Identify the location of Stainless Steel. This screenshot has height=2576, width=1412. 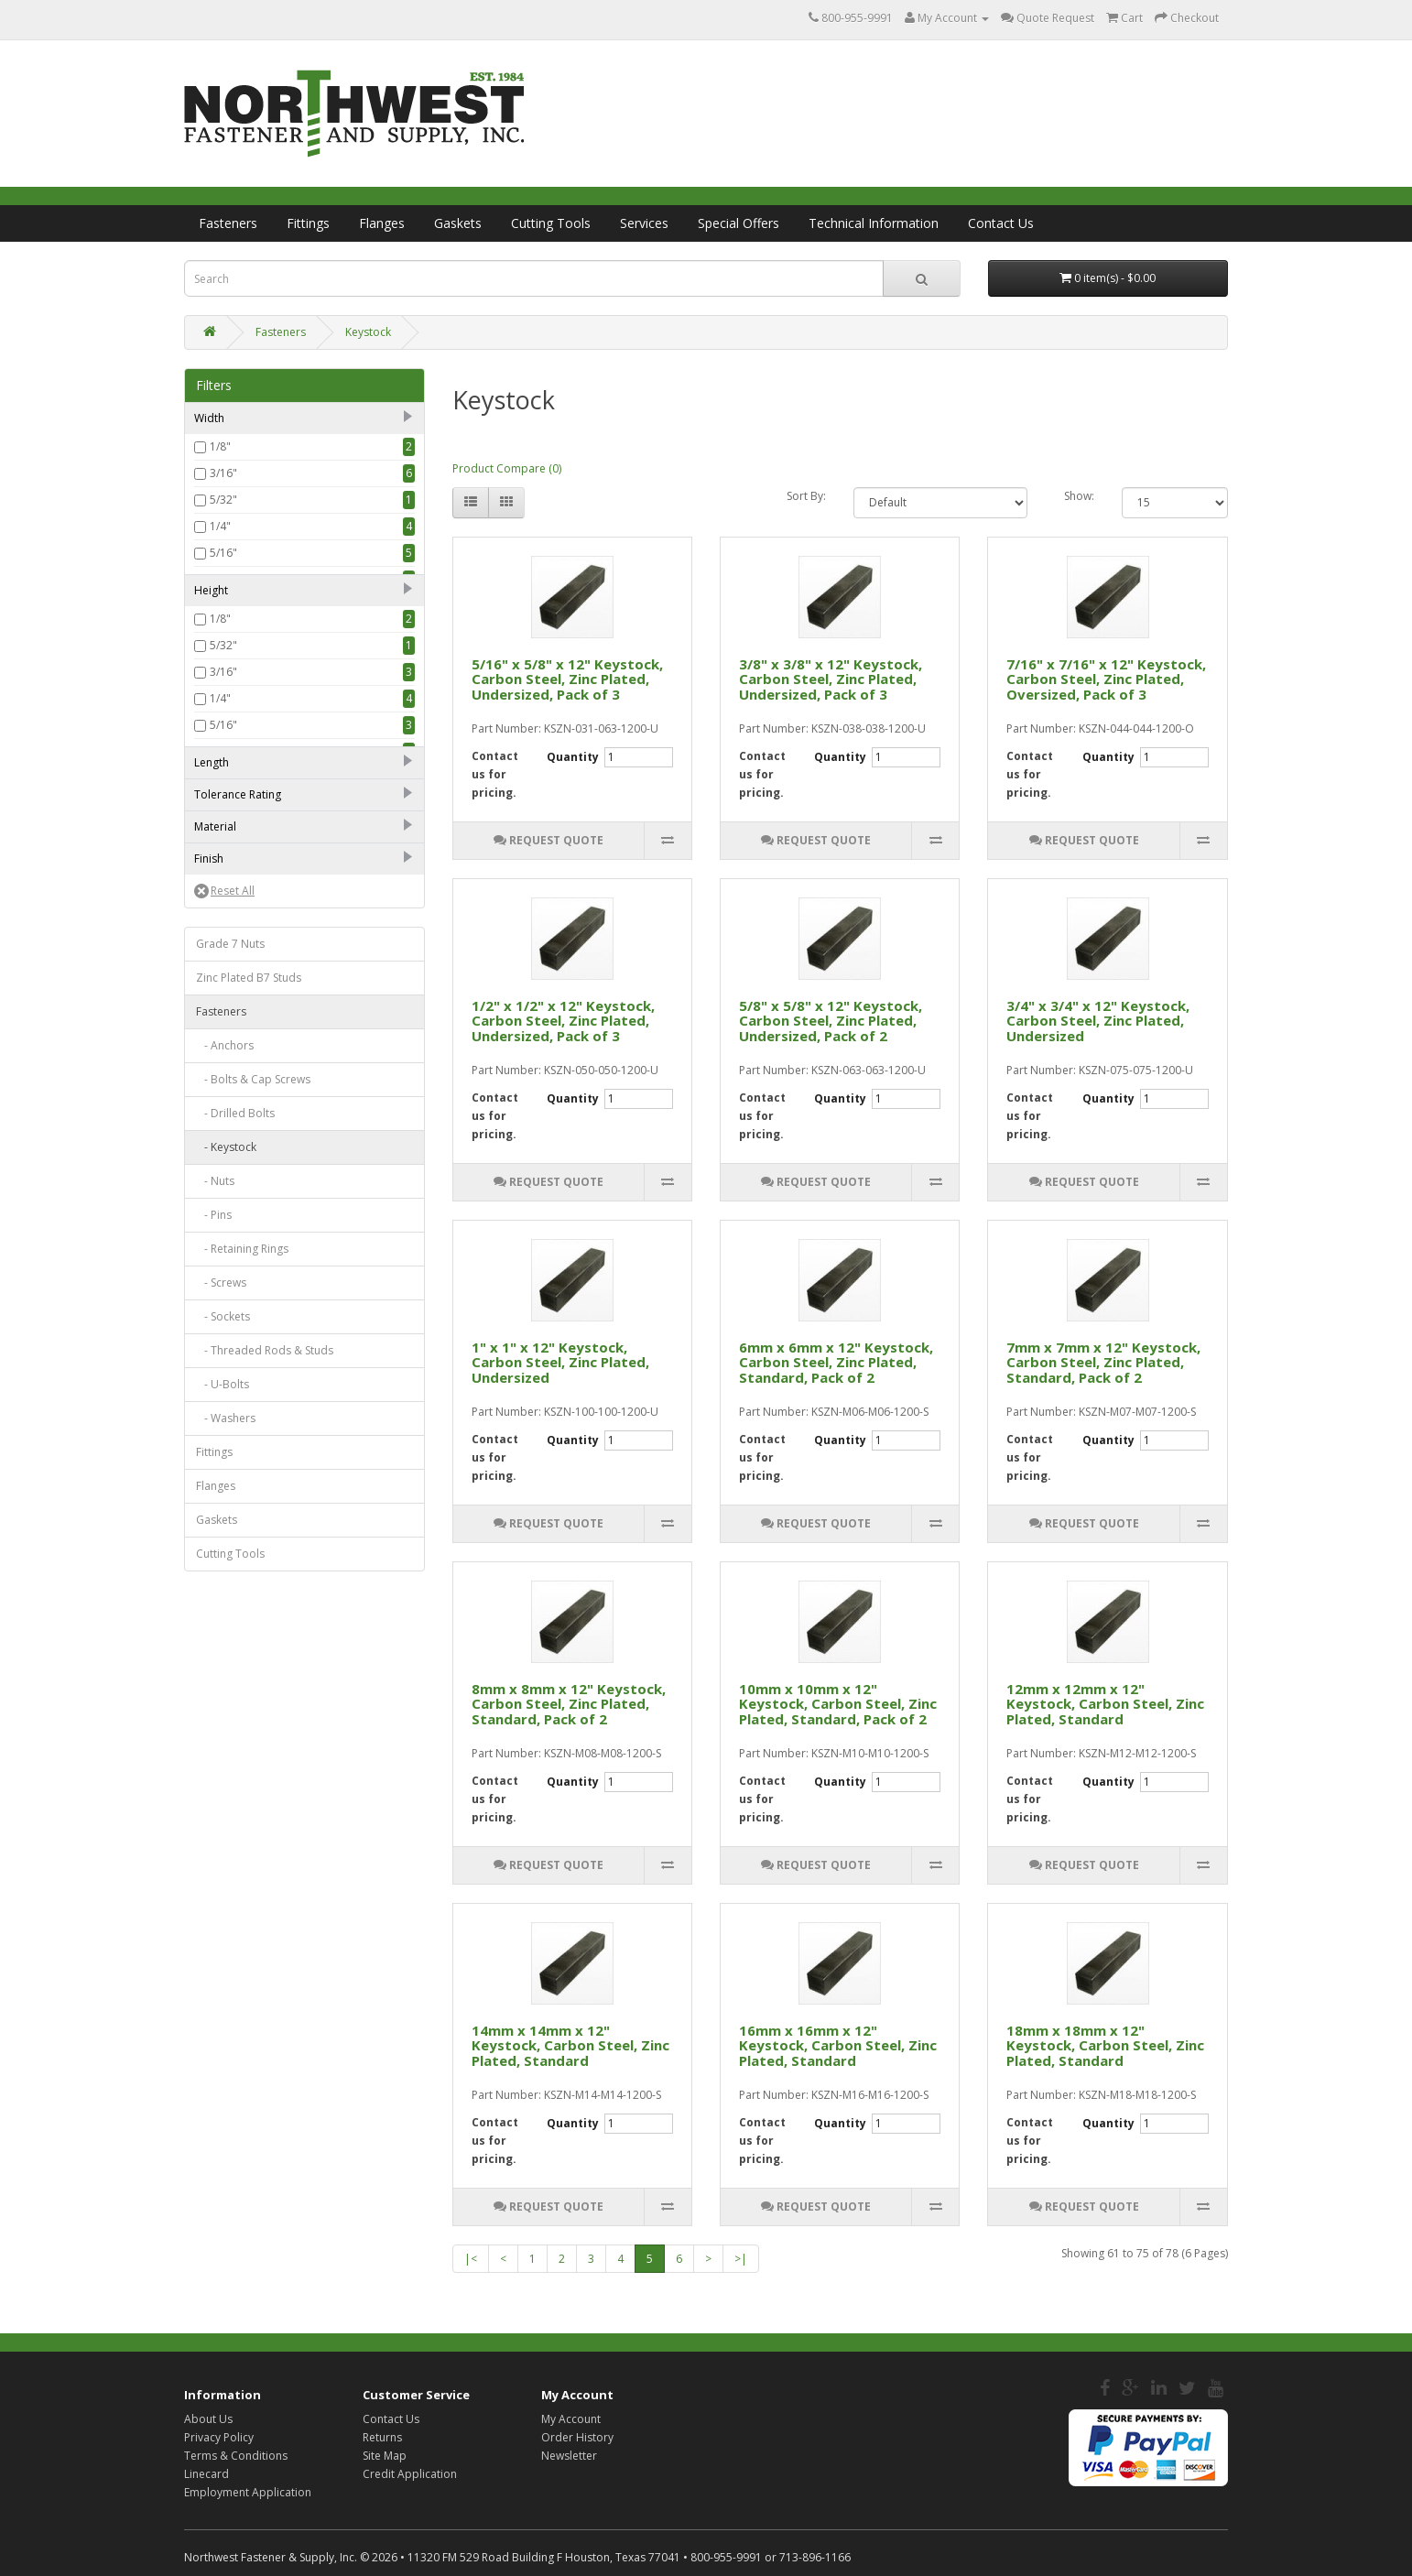
(246, 1313).